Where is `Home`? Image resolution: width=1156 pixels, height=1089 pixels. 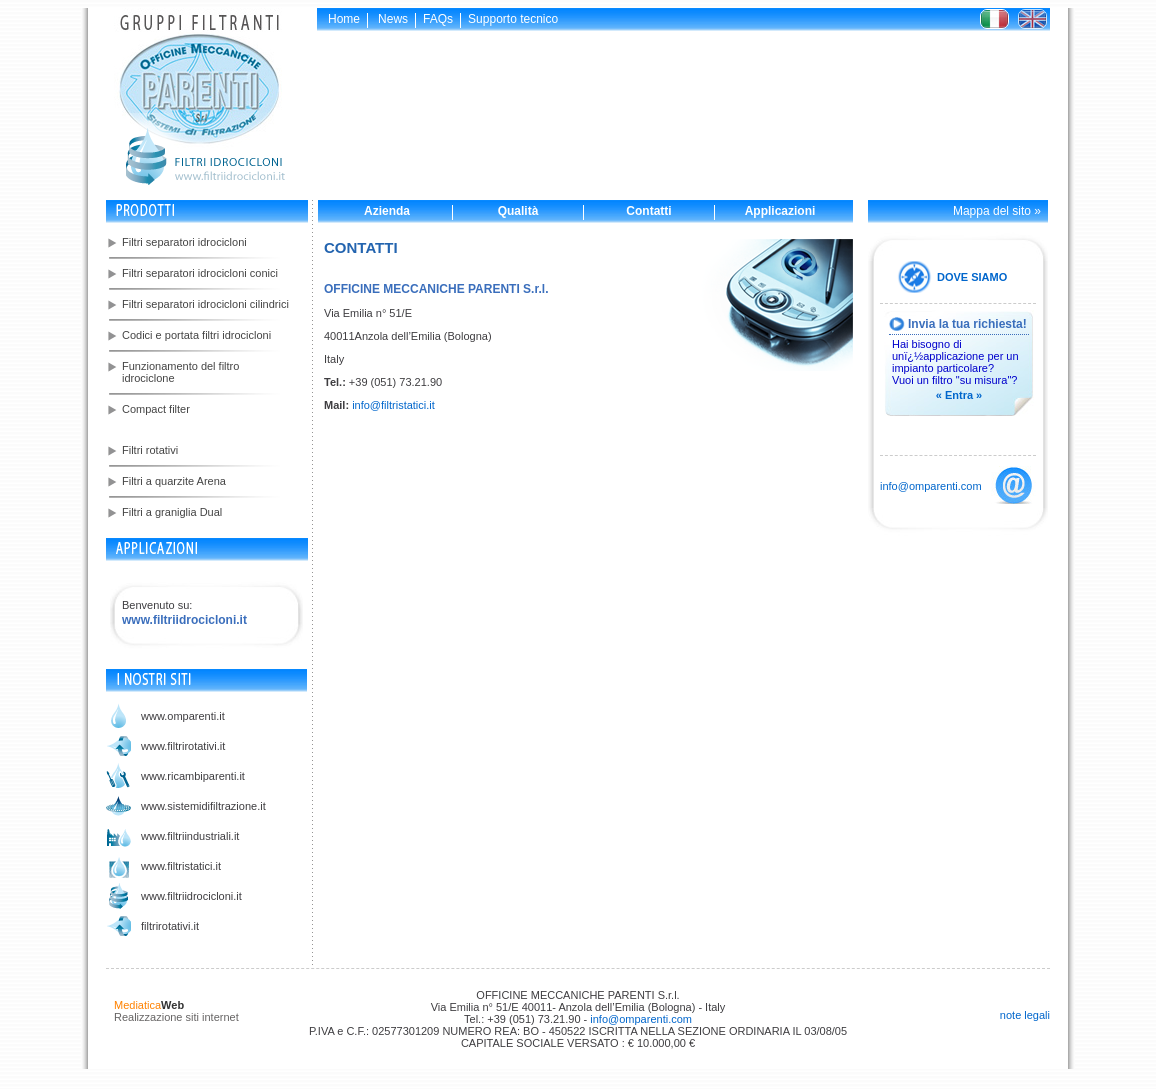
Home is located at coordinates (344, 19).